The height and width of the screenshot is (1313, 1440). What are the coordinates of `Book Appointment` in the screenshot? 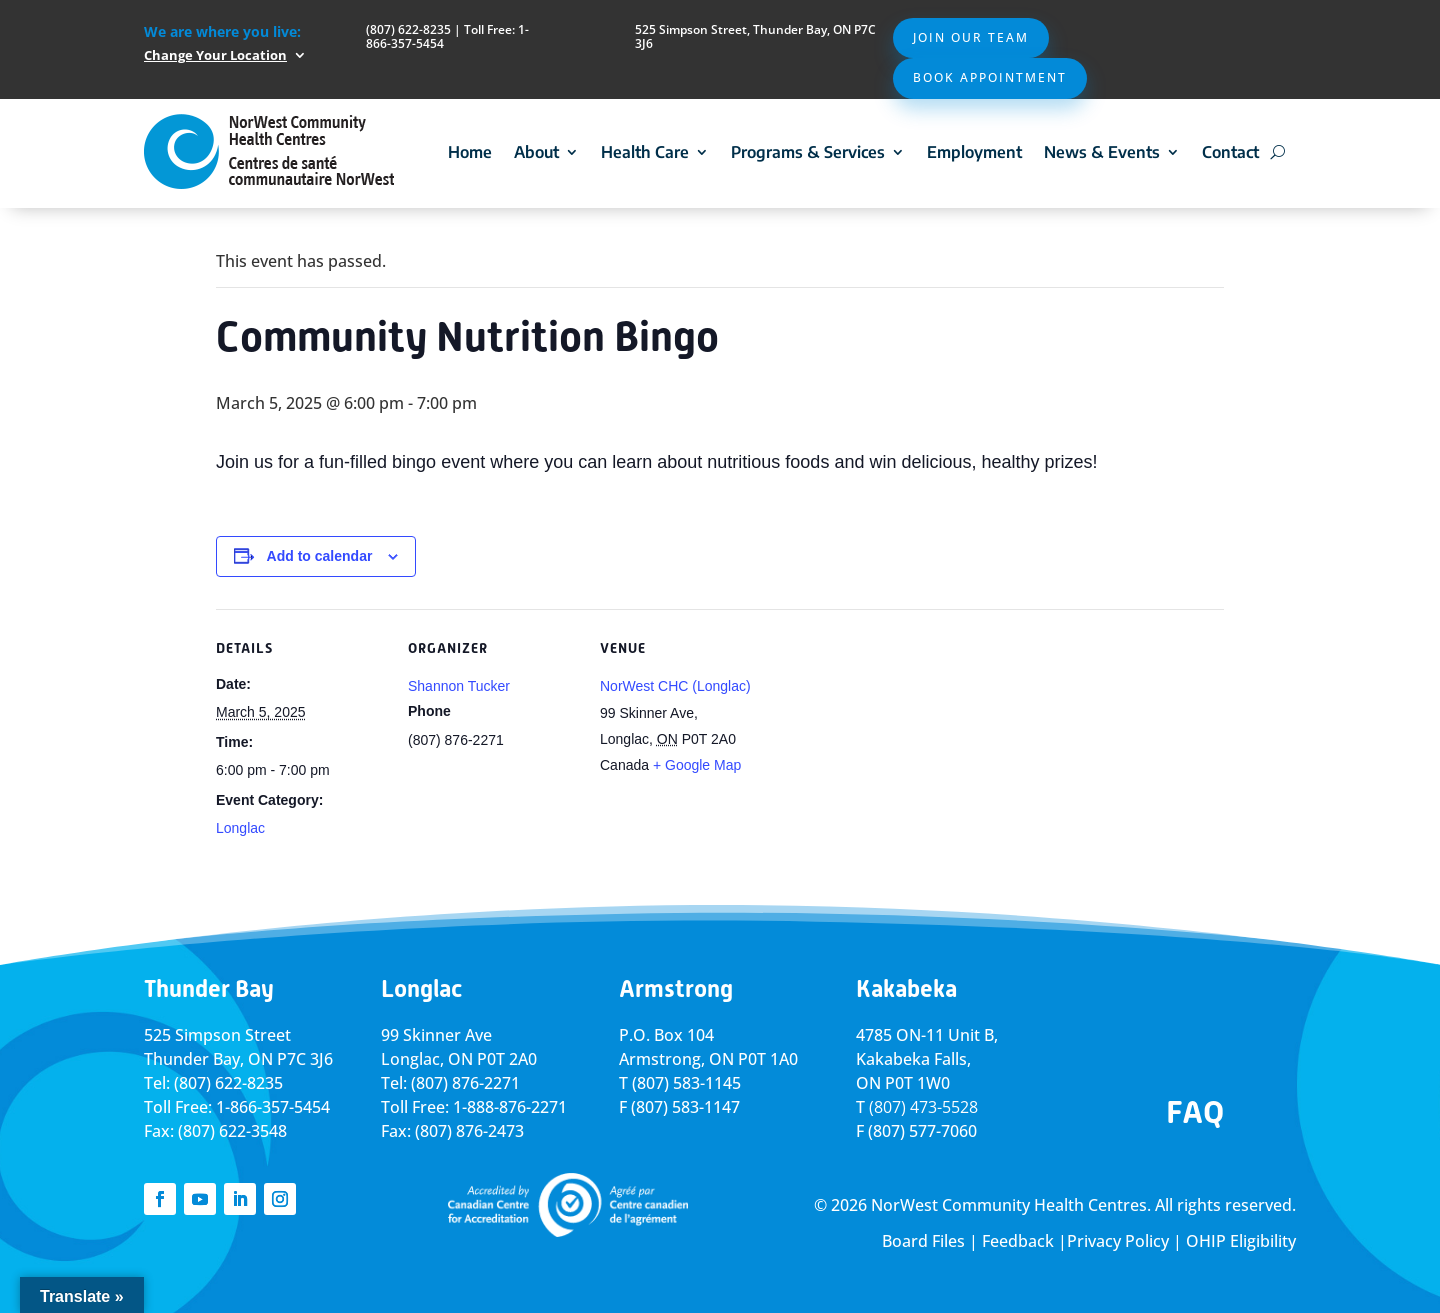 It's located at (990, 77).